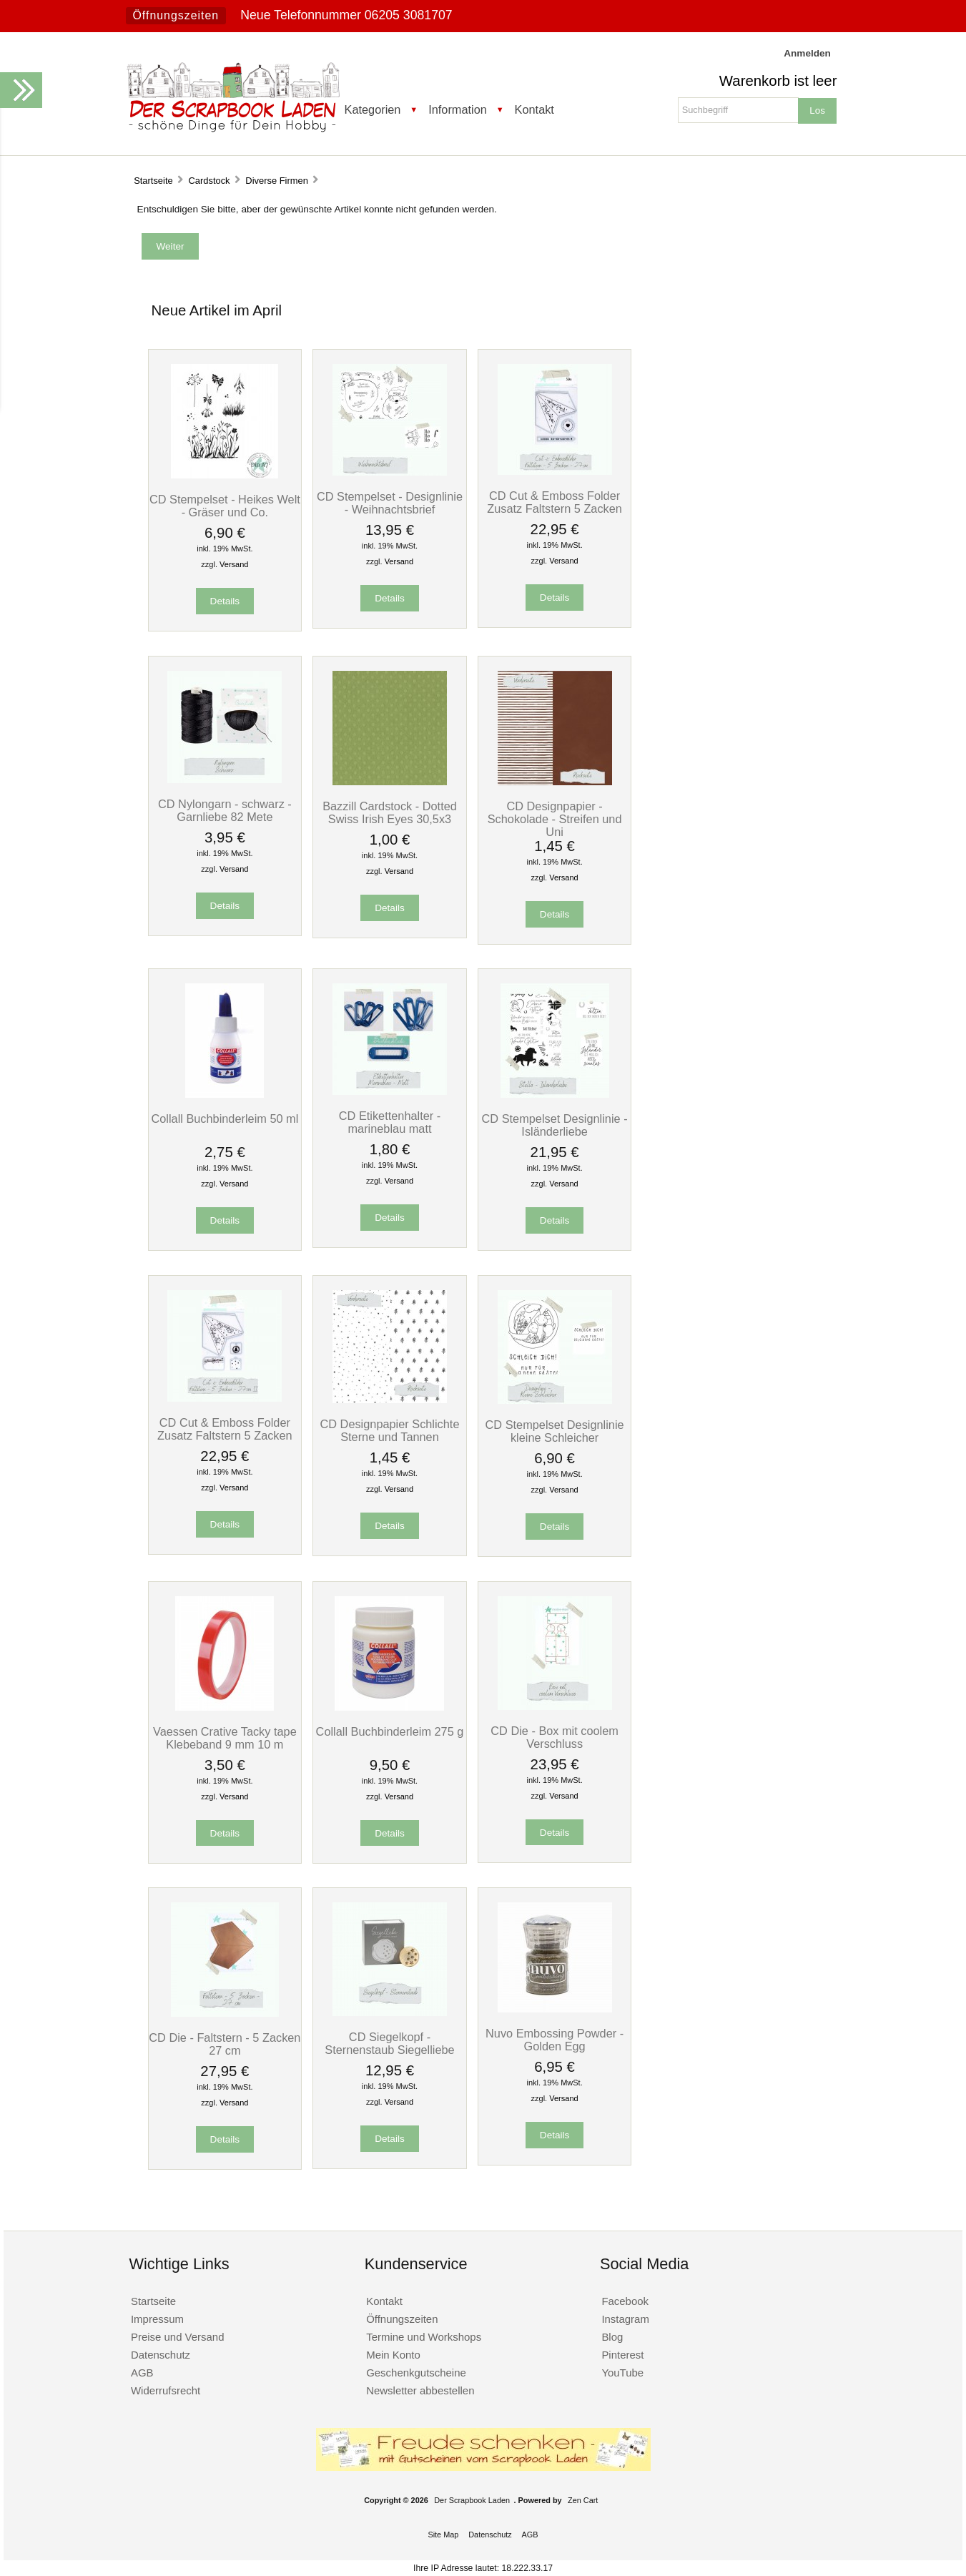 The width and height of the screenshot is (966, 2576). What do you see at coordinates (276, 180) in the screenshot?
I see `Diverse Firmen` at bounding box center [276, 180].